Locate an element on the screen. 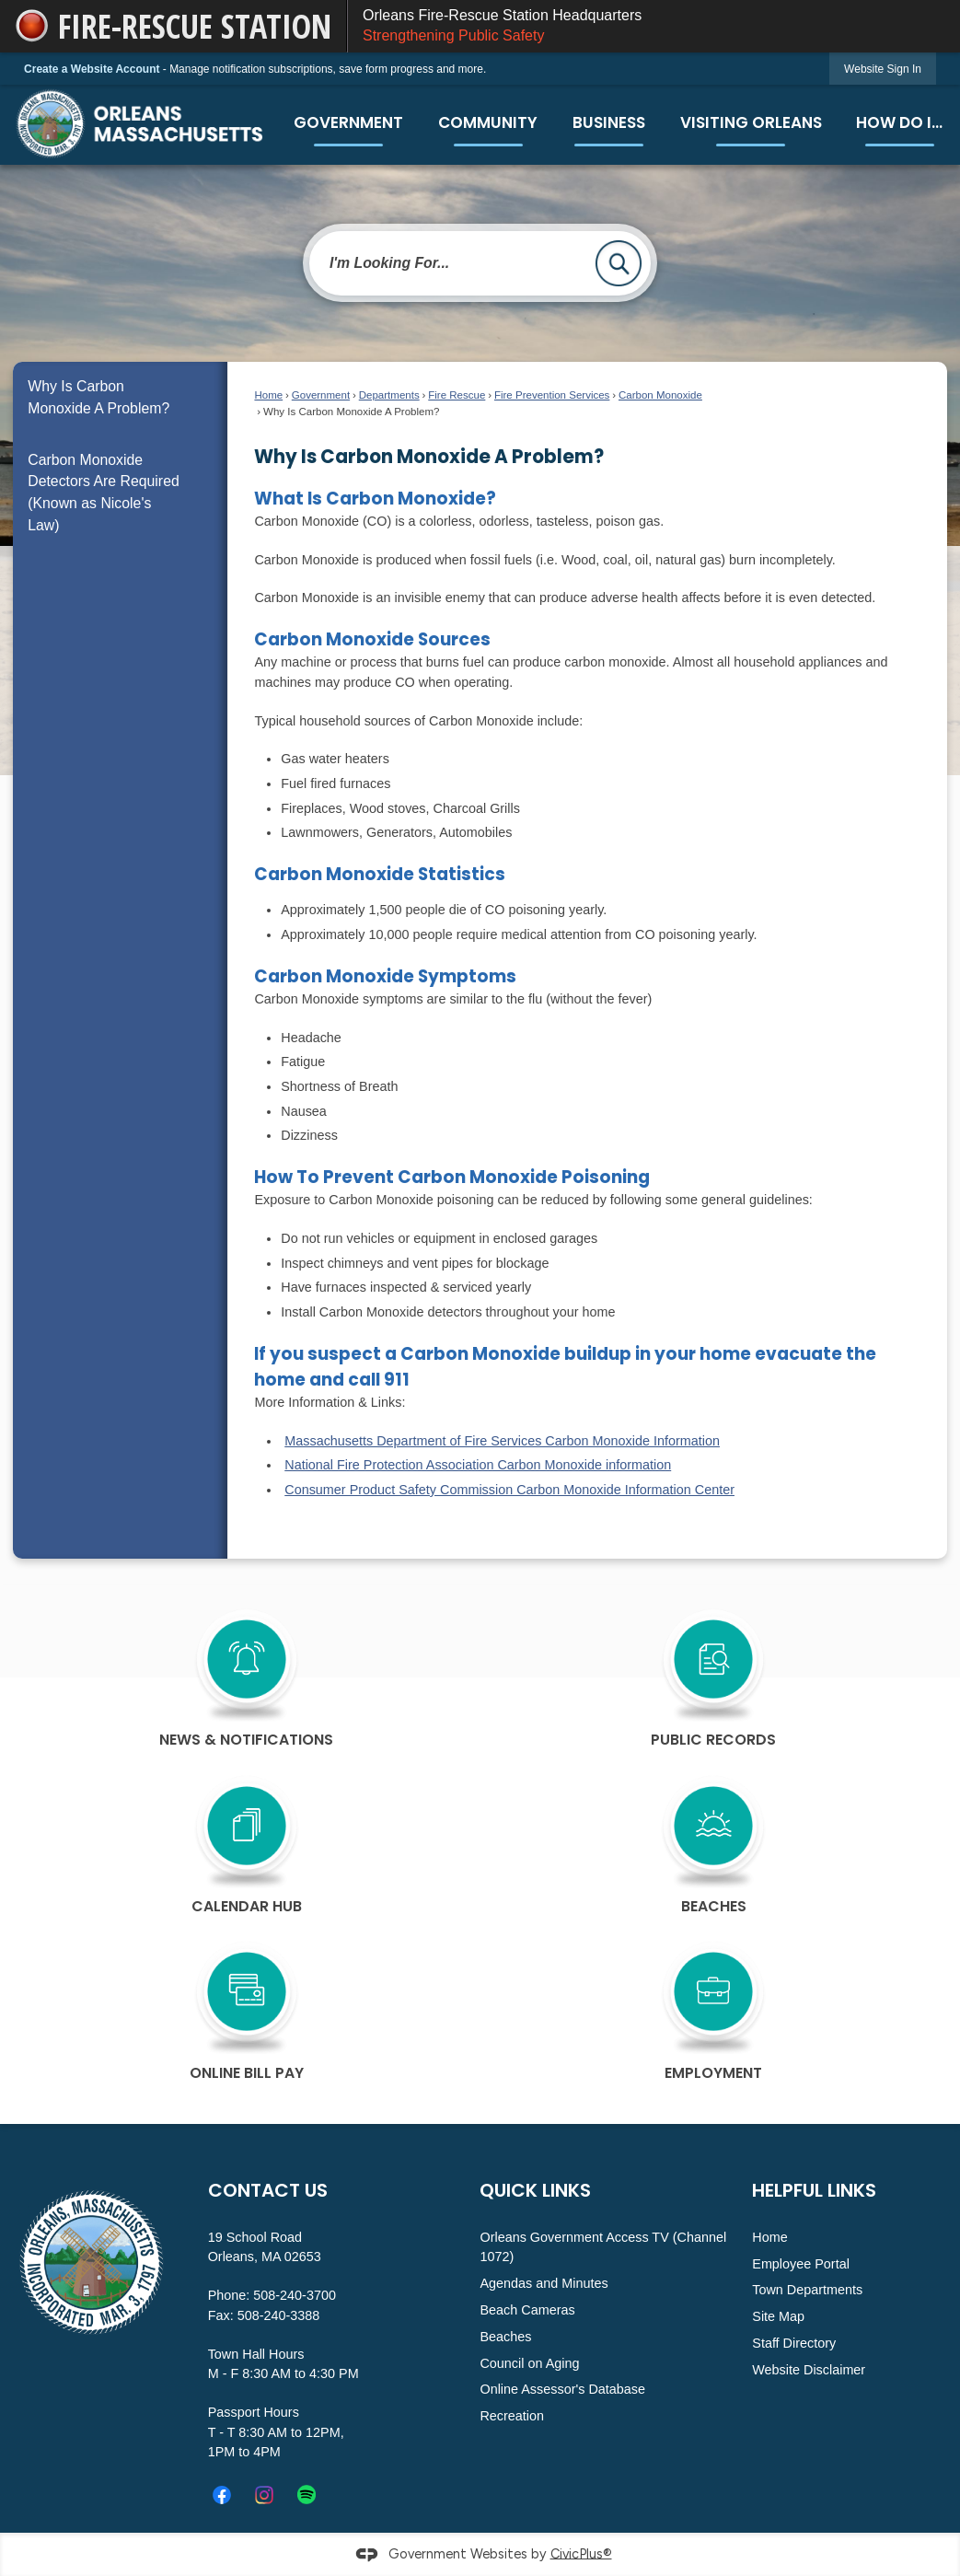 This screenshot has height=2576, width=960. CivicPlus® is located at coordinates (581, 2553).